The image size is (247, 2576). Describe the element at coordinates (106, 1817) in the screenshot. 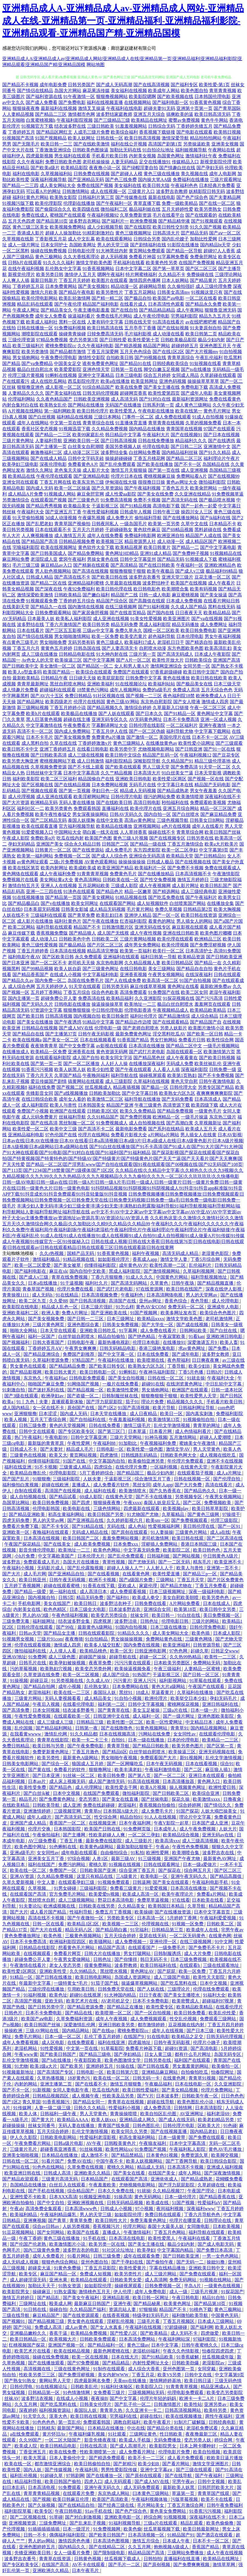

I see `性交综合网` at that location.